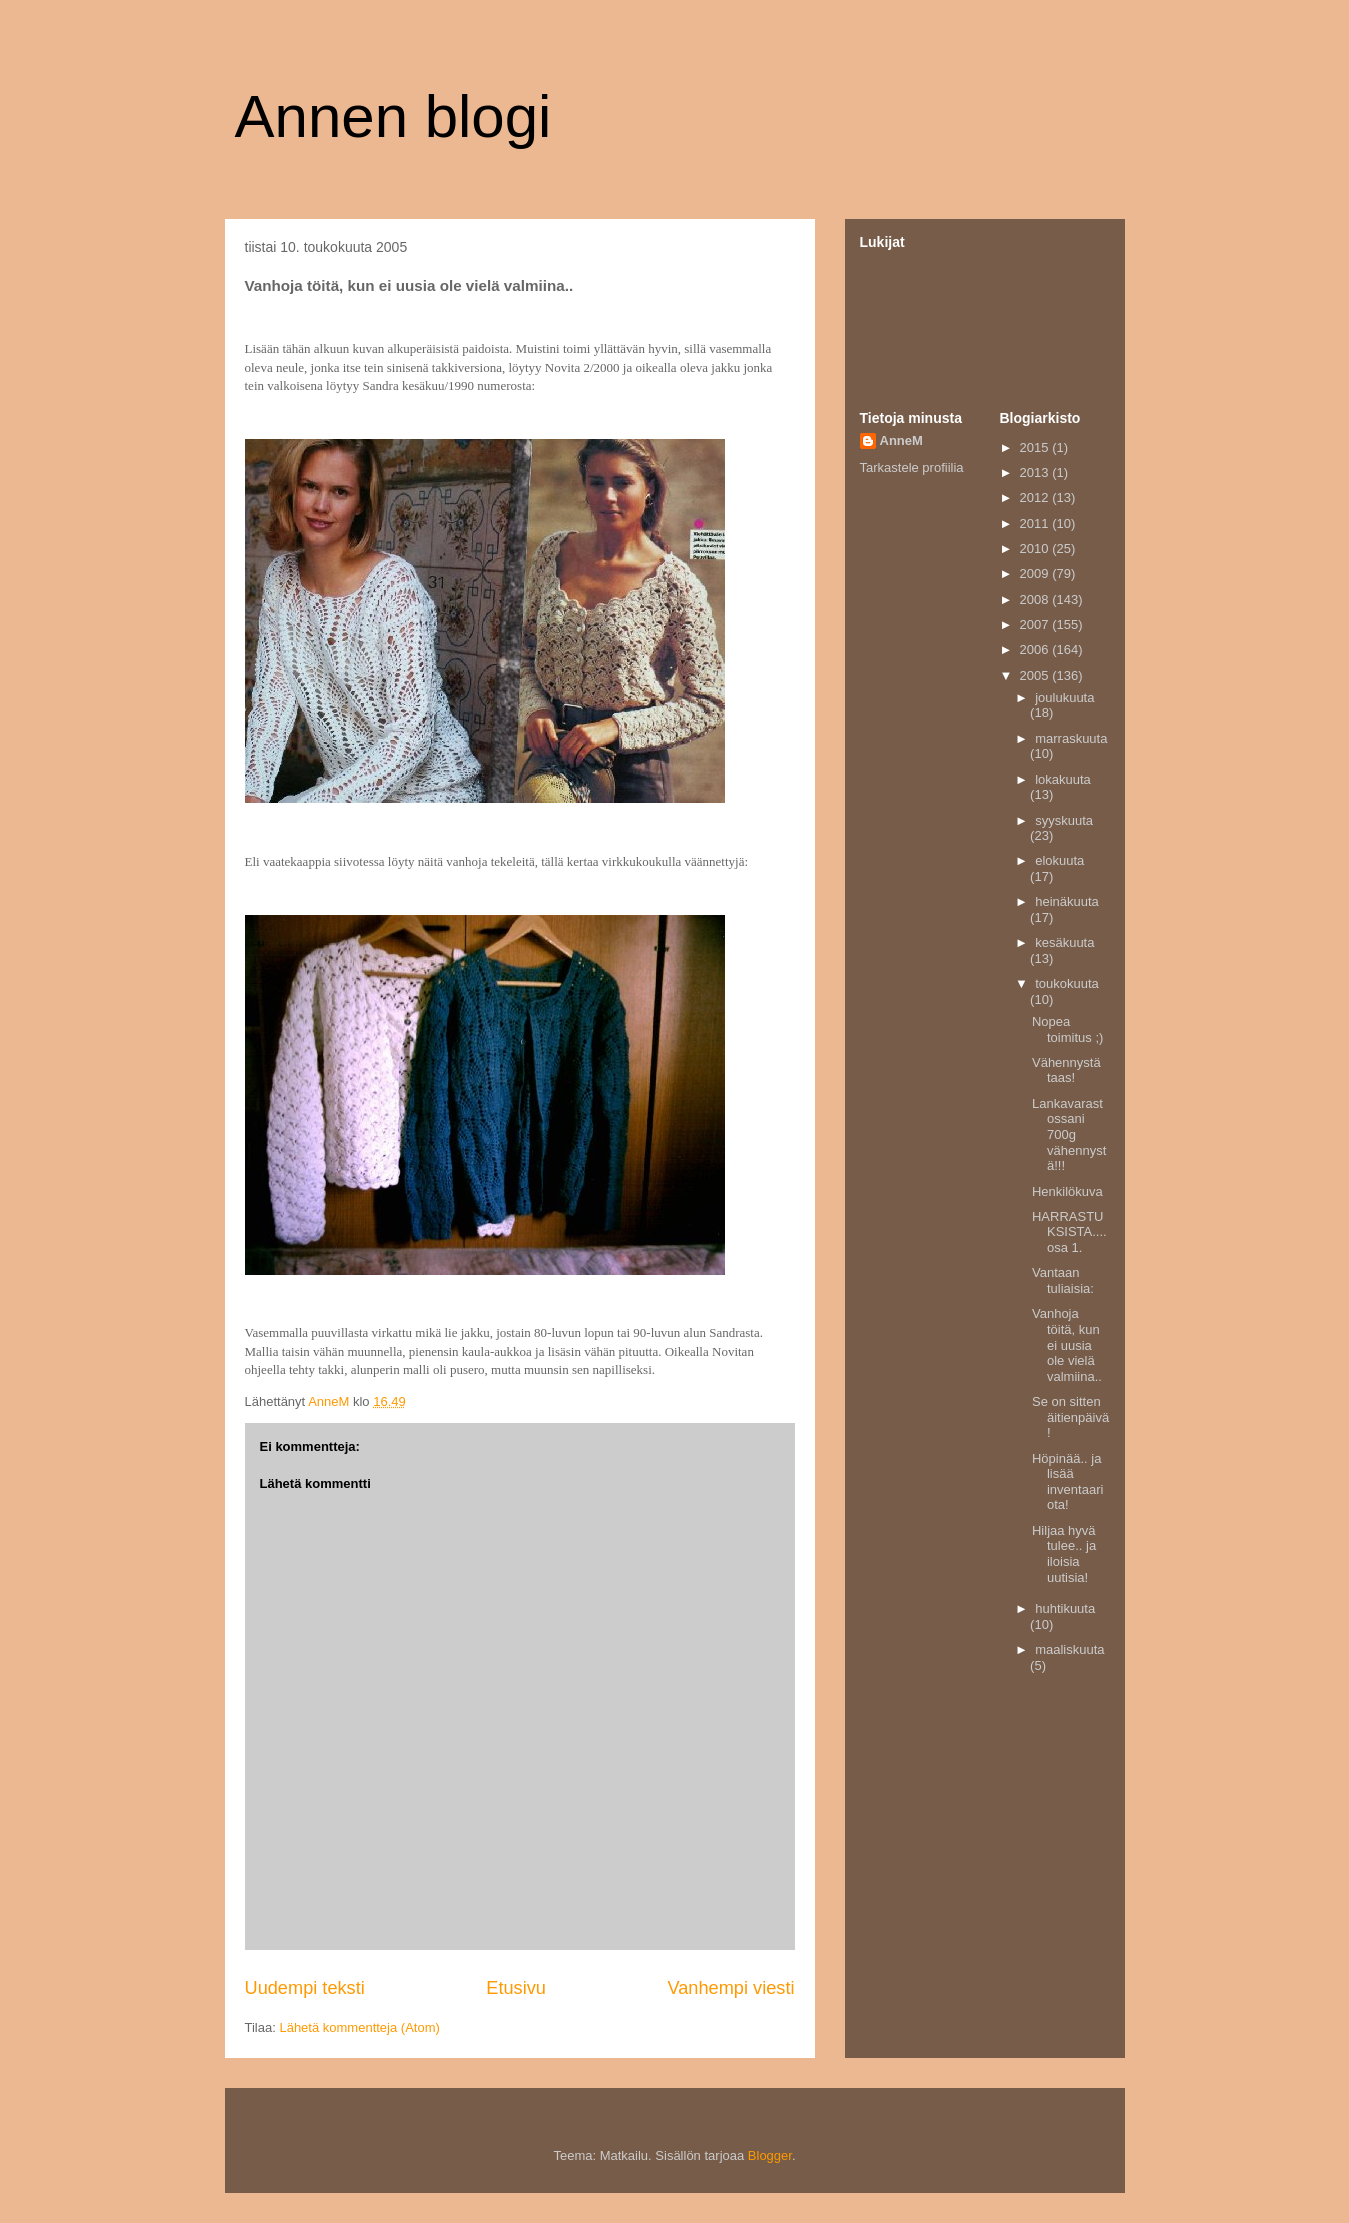  I want to click on Se on sitten äitienpäivä!, so click(1070, 1417).